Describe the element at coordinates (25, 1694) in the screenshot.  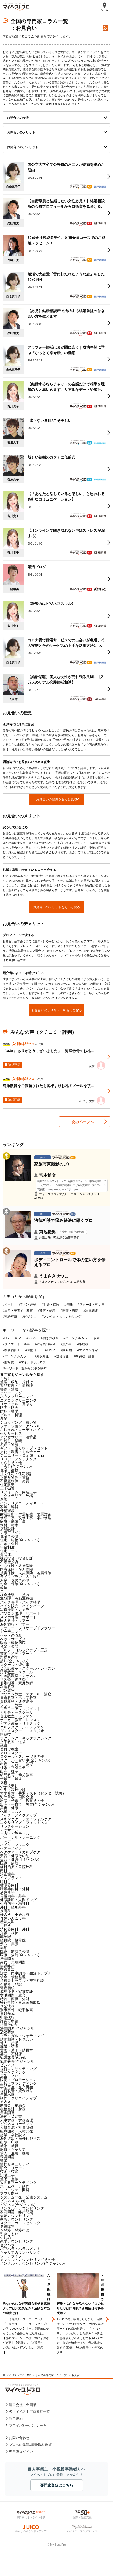
I see `パソコン教室・スクール・講座` at that location.